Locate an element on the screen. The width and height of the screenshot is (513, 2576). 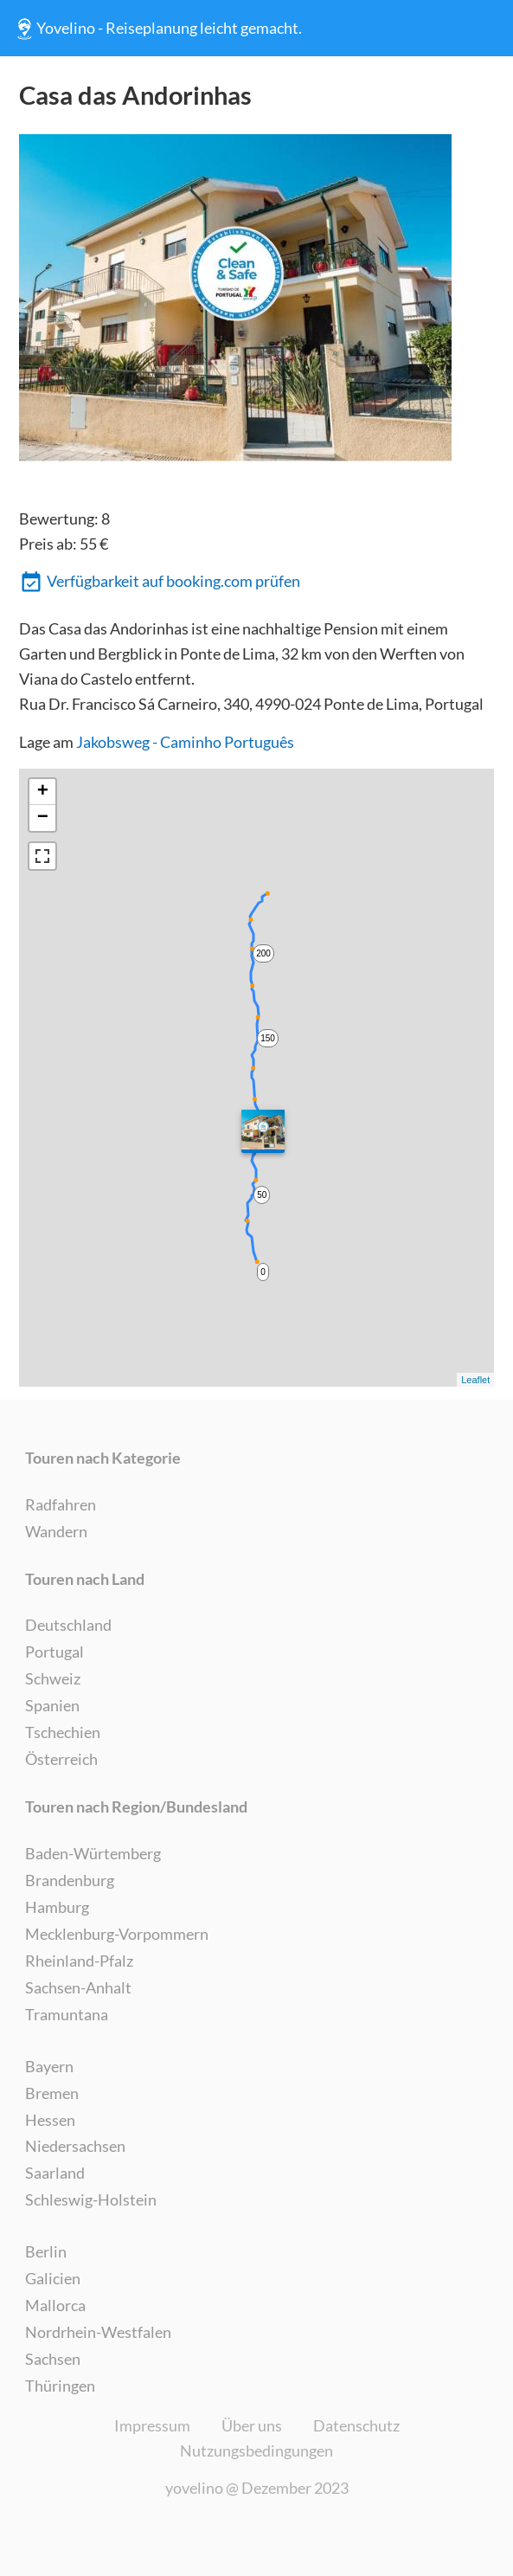
Brandenburg is located at coordinates (69, 1880).